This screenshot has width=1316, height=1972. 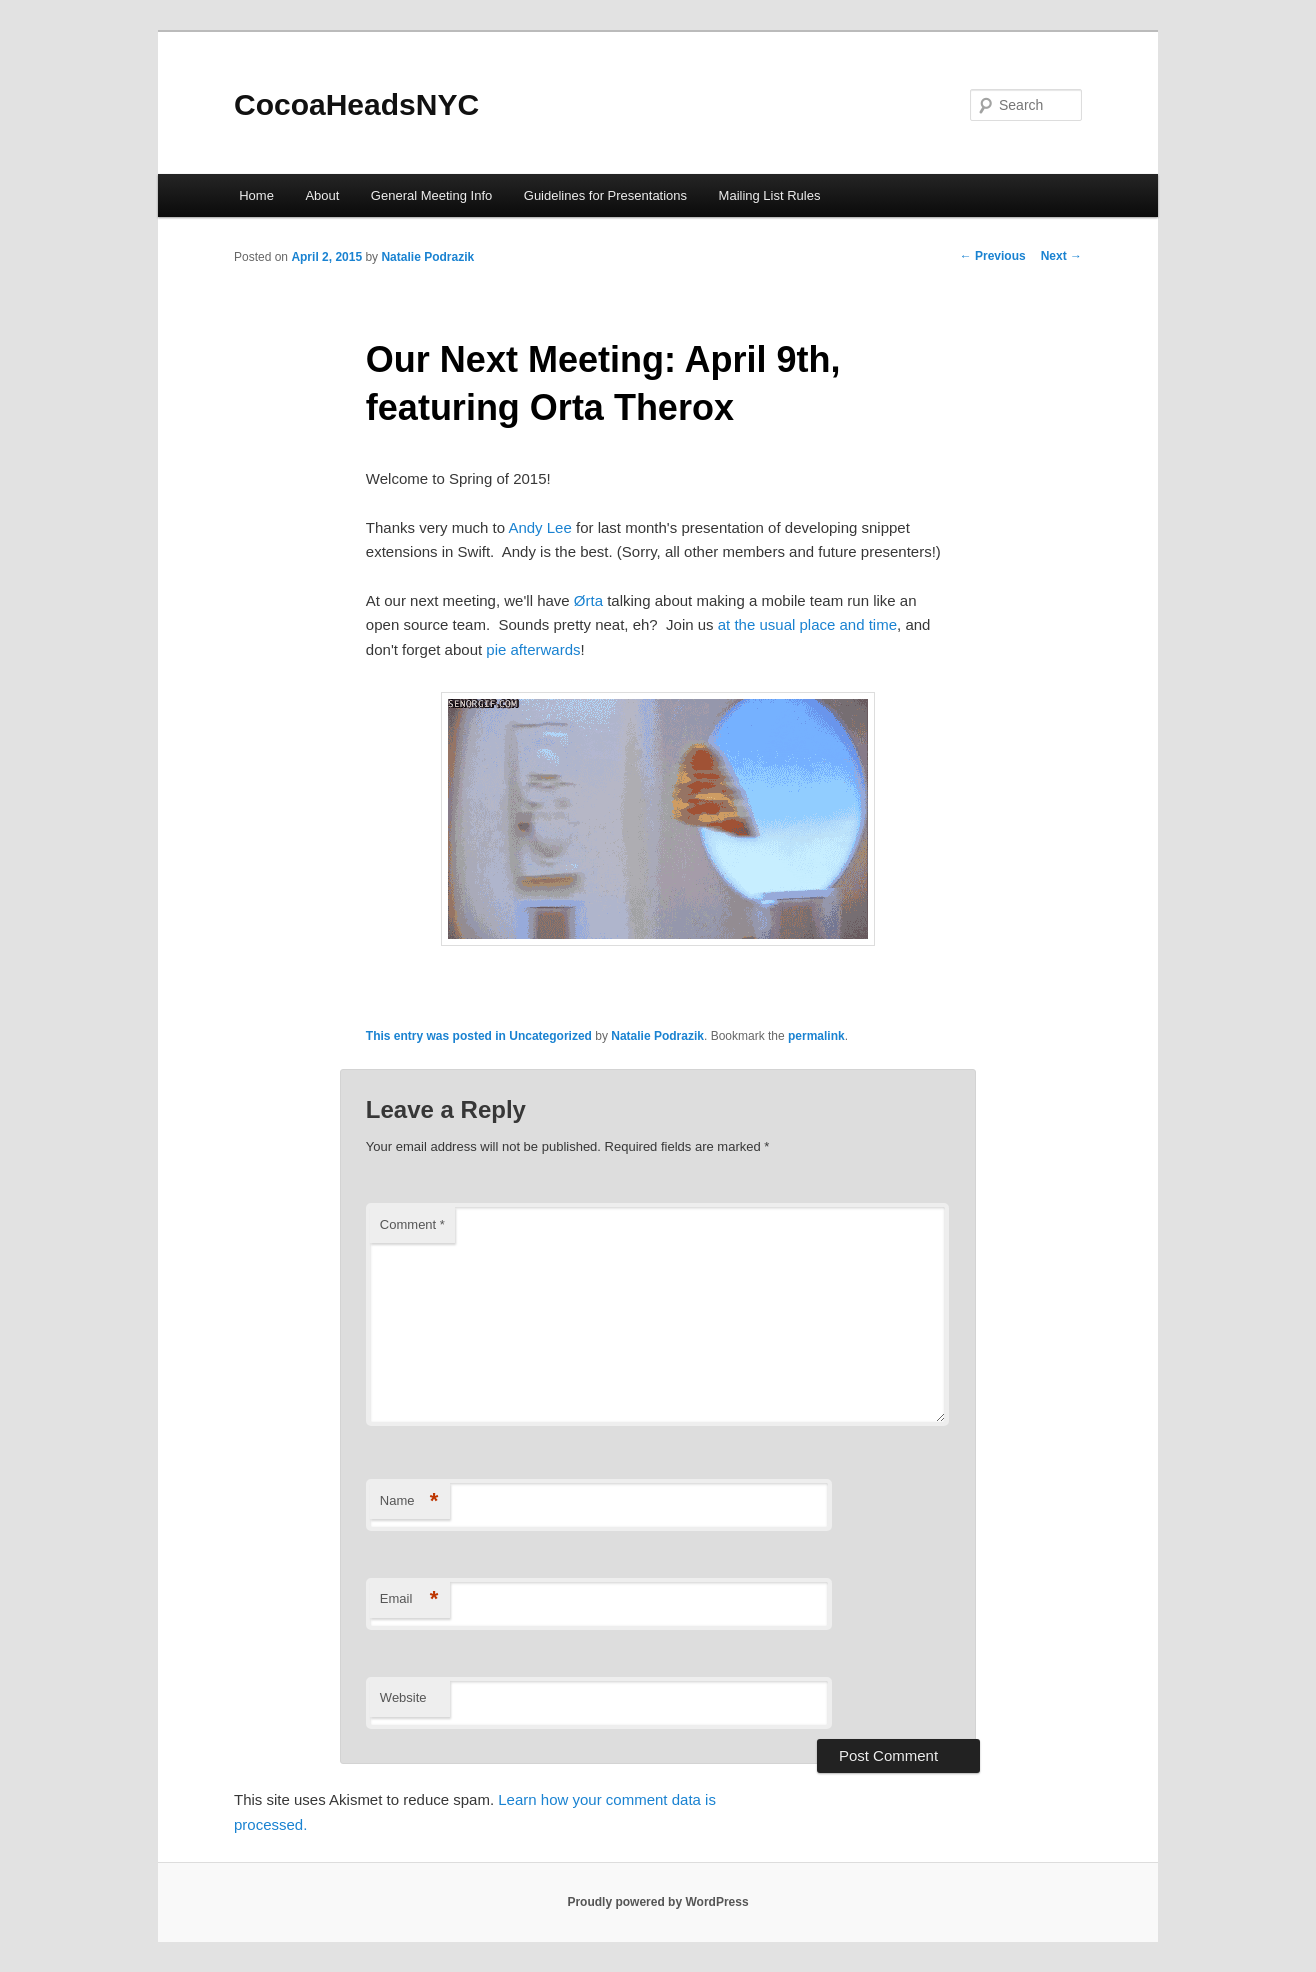 What do you see at coordinates (431, 195) in the screenshot?
I see `General Meeting Info` at bounding box center [431, 195].